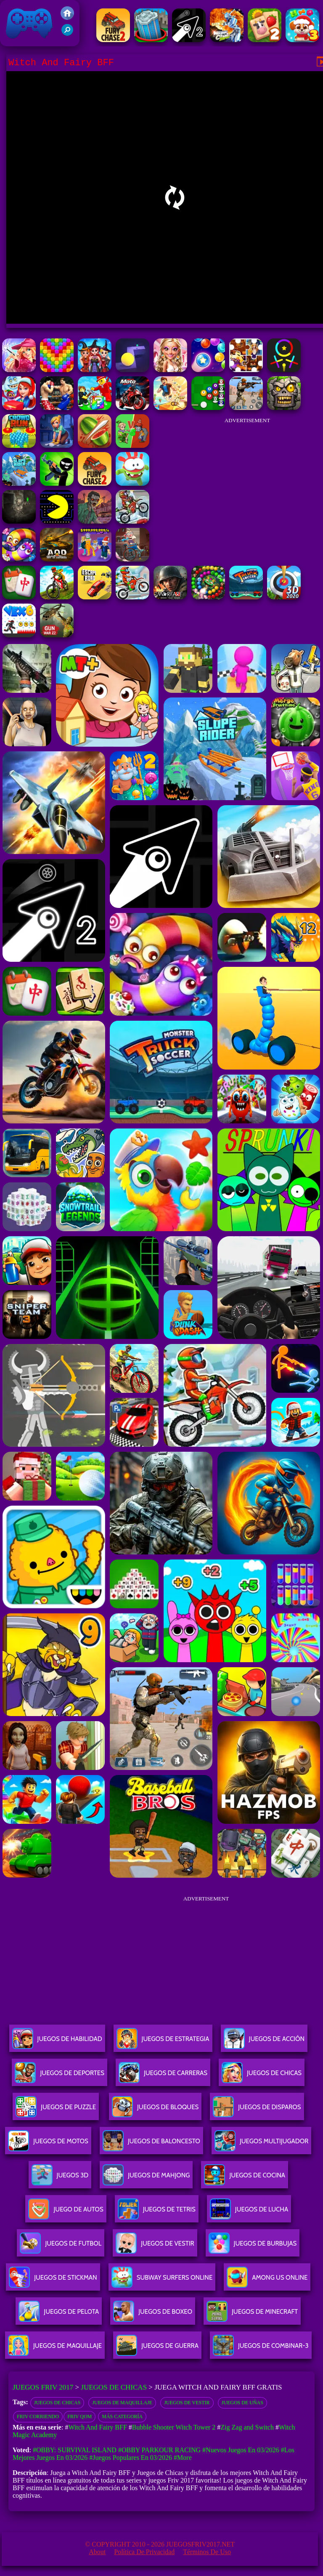 This screenshot has width=323, height=2576. What do you see at coordinates (59, 2076) in the screenshot?
I see `Juegos De Deportes` at bounding box center [59, 2076].